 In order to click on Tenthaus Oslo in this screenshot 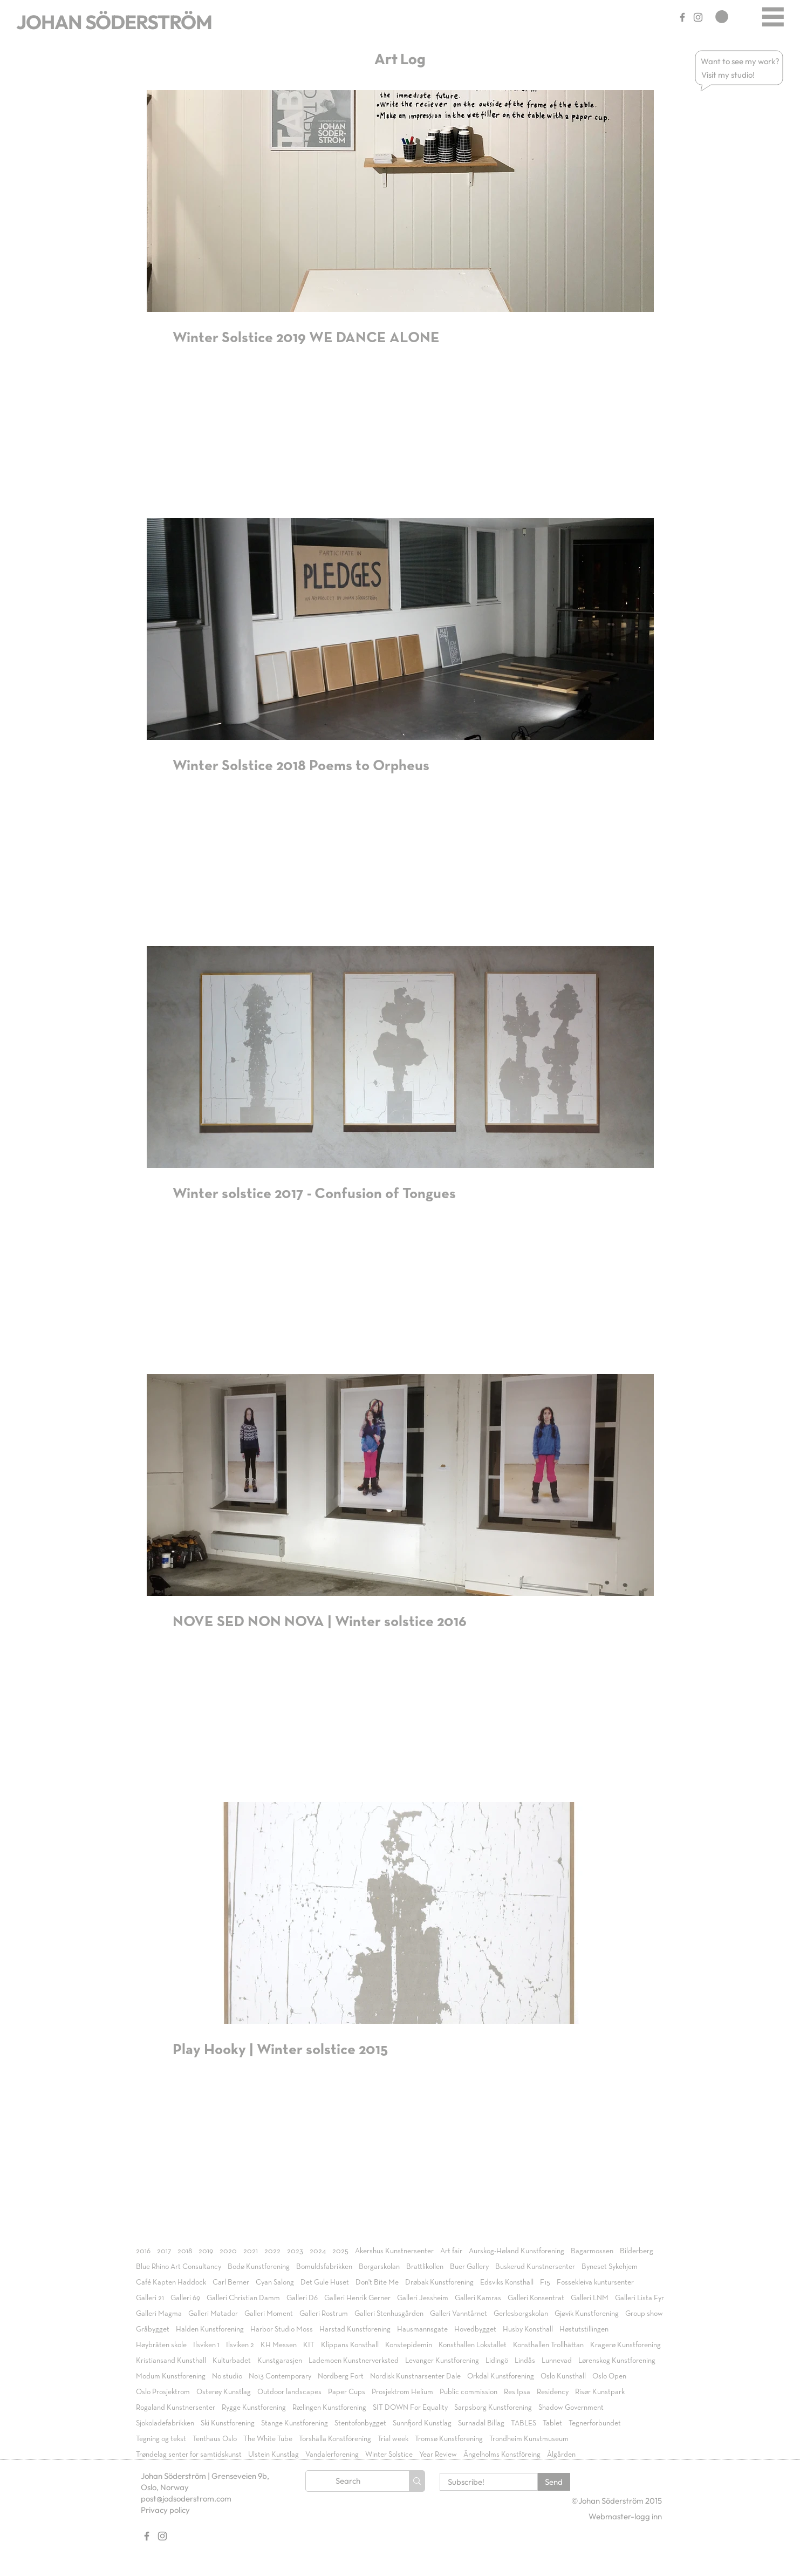, I will do `click(215, 2439)`.